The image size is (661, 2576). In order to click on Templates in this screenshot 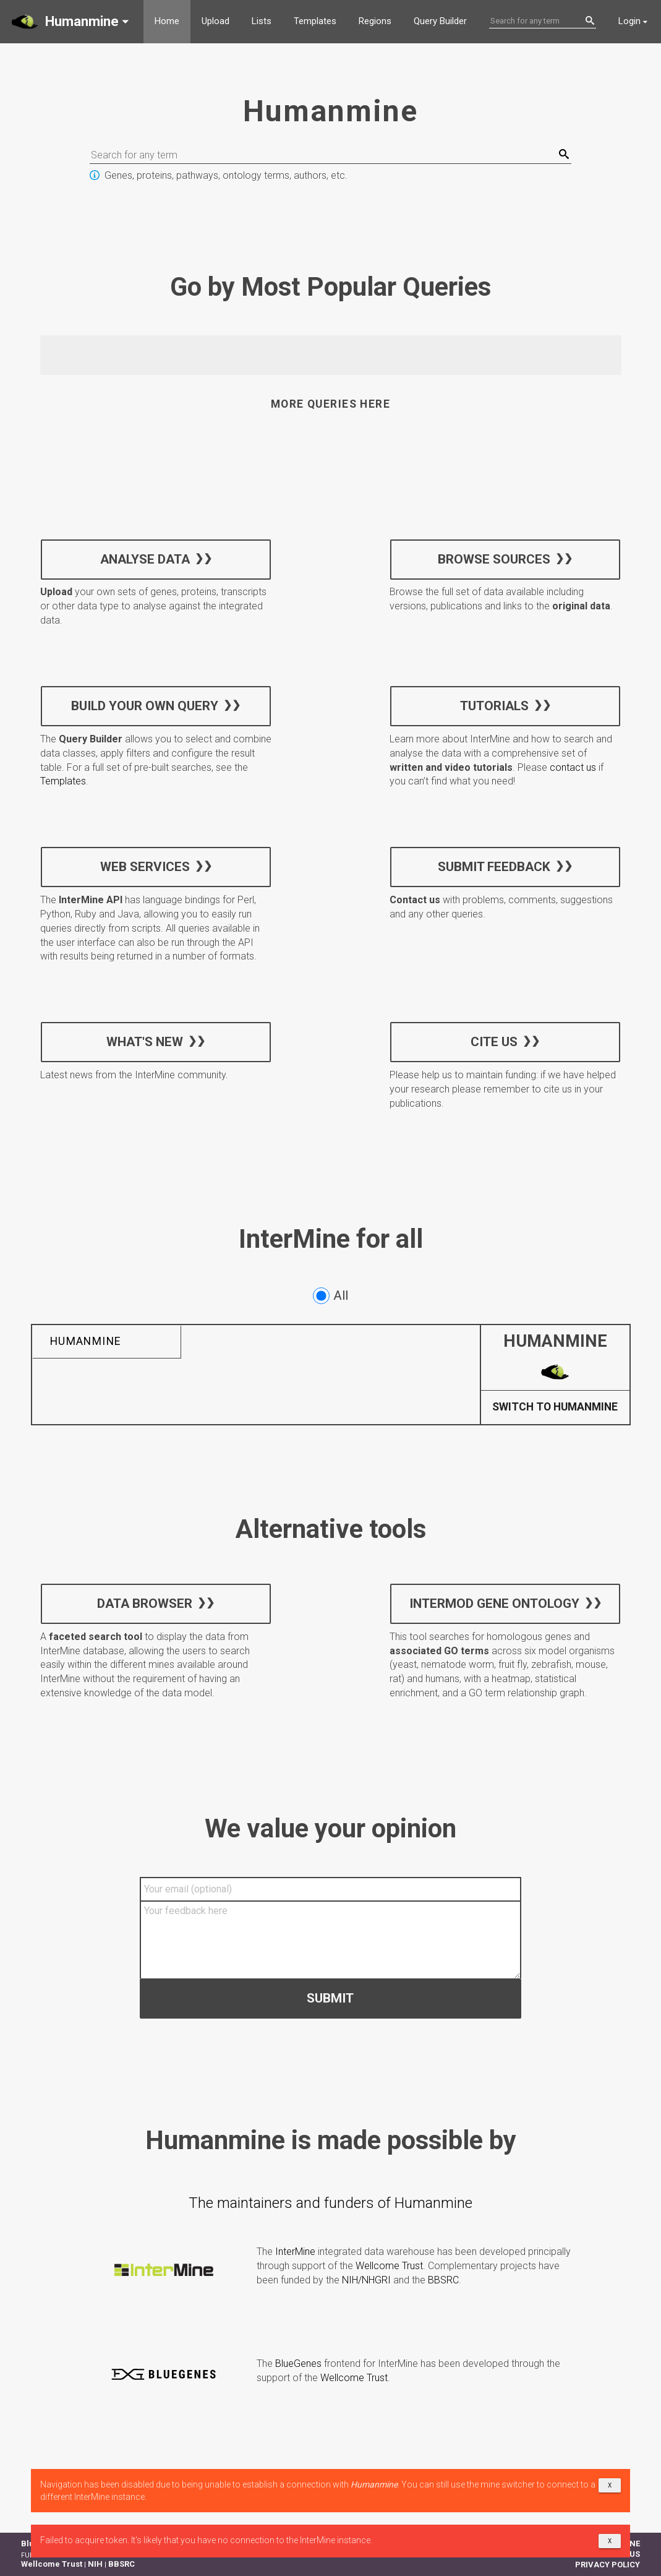, I will do `click(315, 21)`.